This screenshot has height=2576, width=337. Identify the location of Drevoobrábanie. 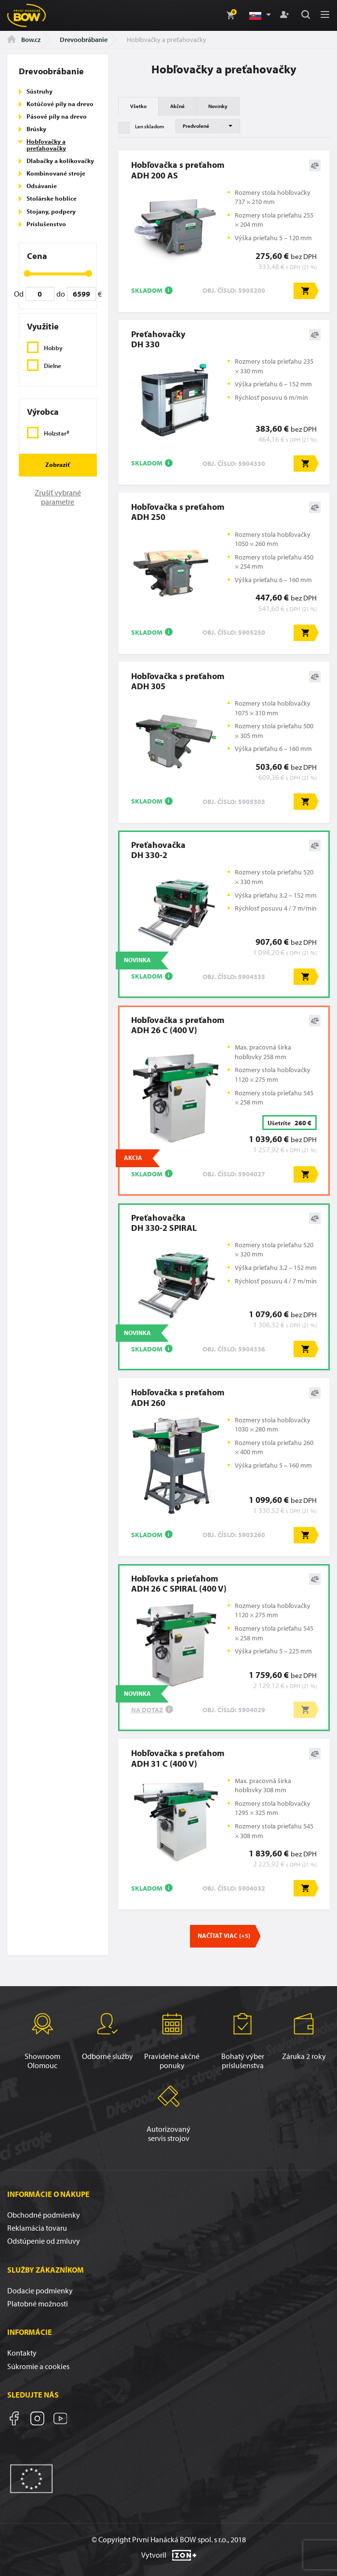
(84, 39).